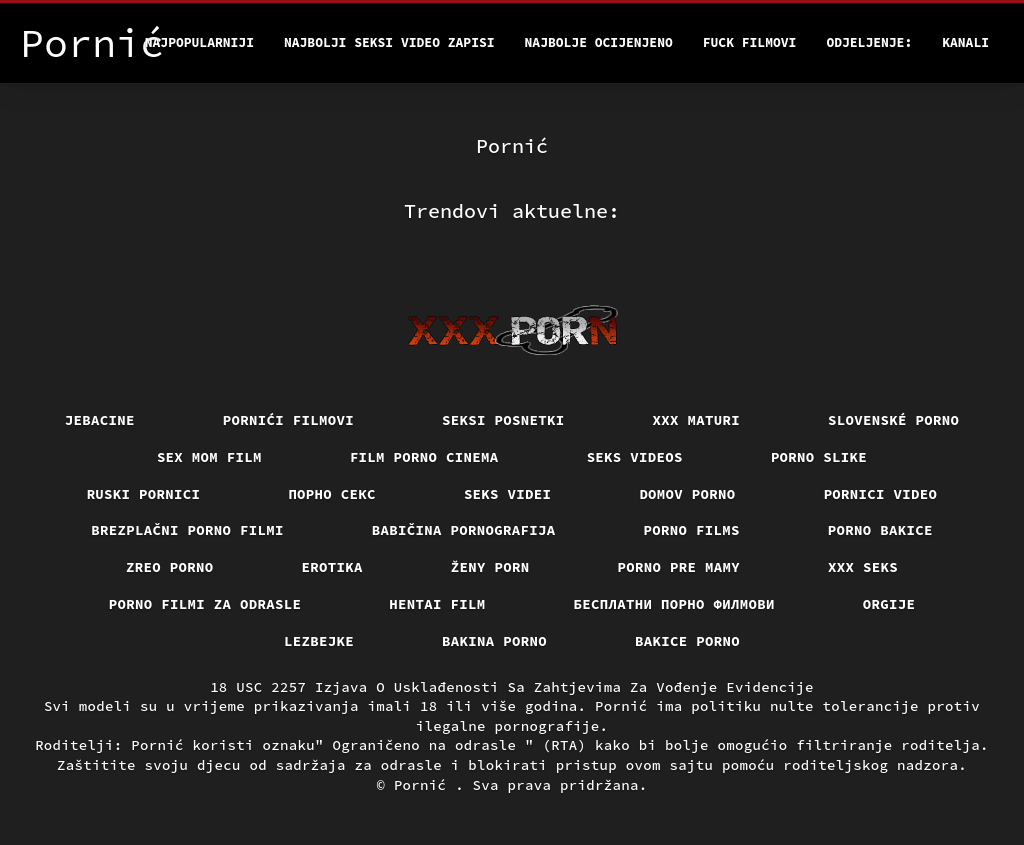 The width and height of the screenshot is (1024, 845). Describe the element at coordinates (144, 494) in the screenshot. I see `Ruski pornici` at that location.